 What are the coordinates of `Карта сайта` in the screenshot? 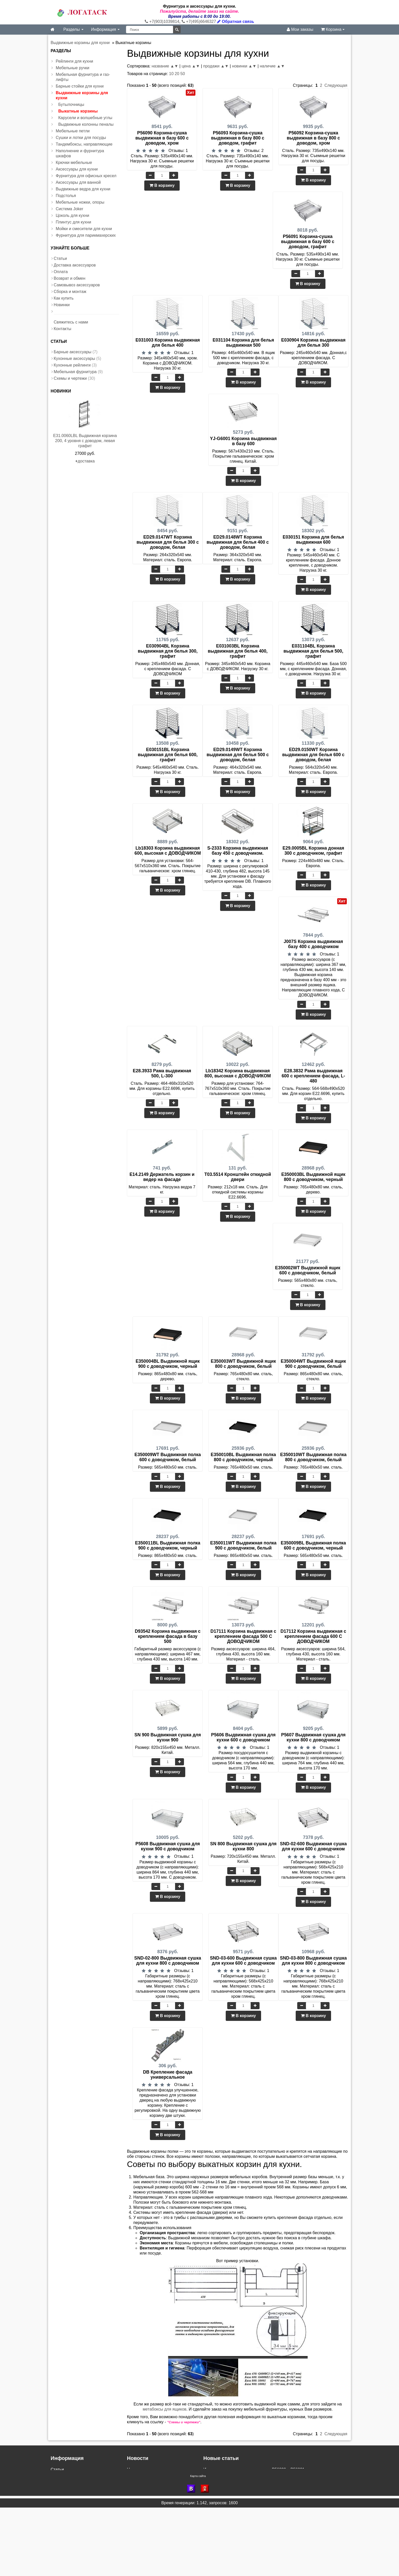 It's located at (198, 2544).